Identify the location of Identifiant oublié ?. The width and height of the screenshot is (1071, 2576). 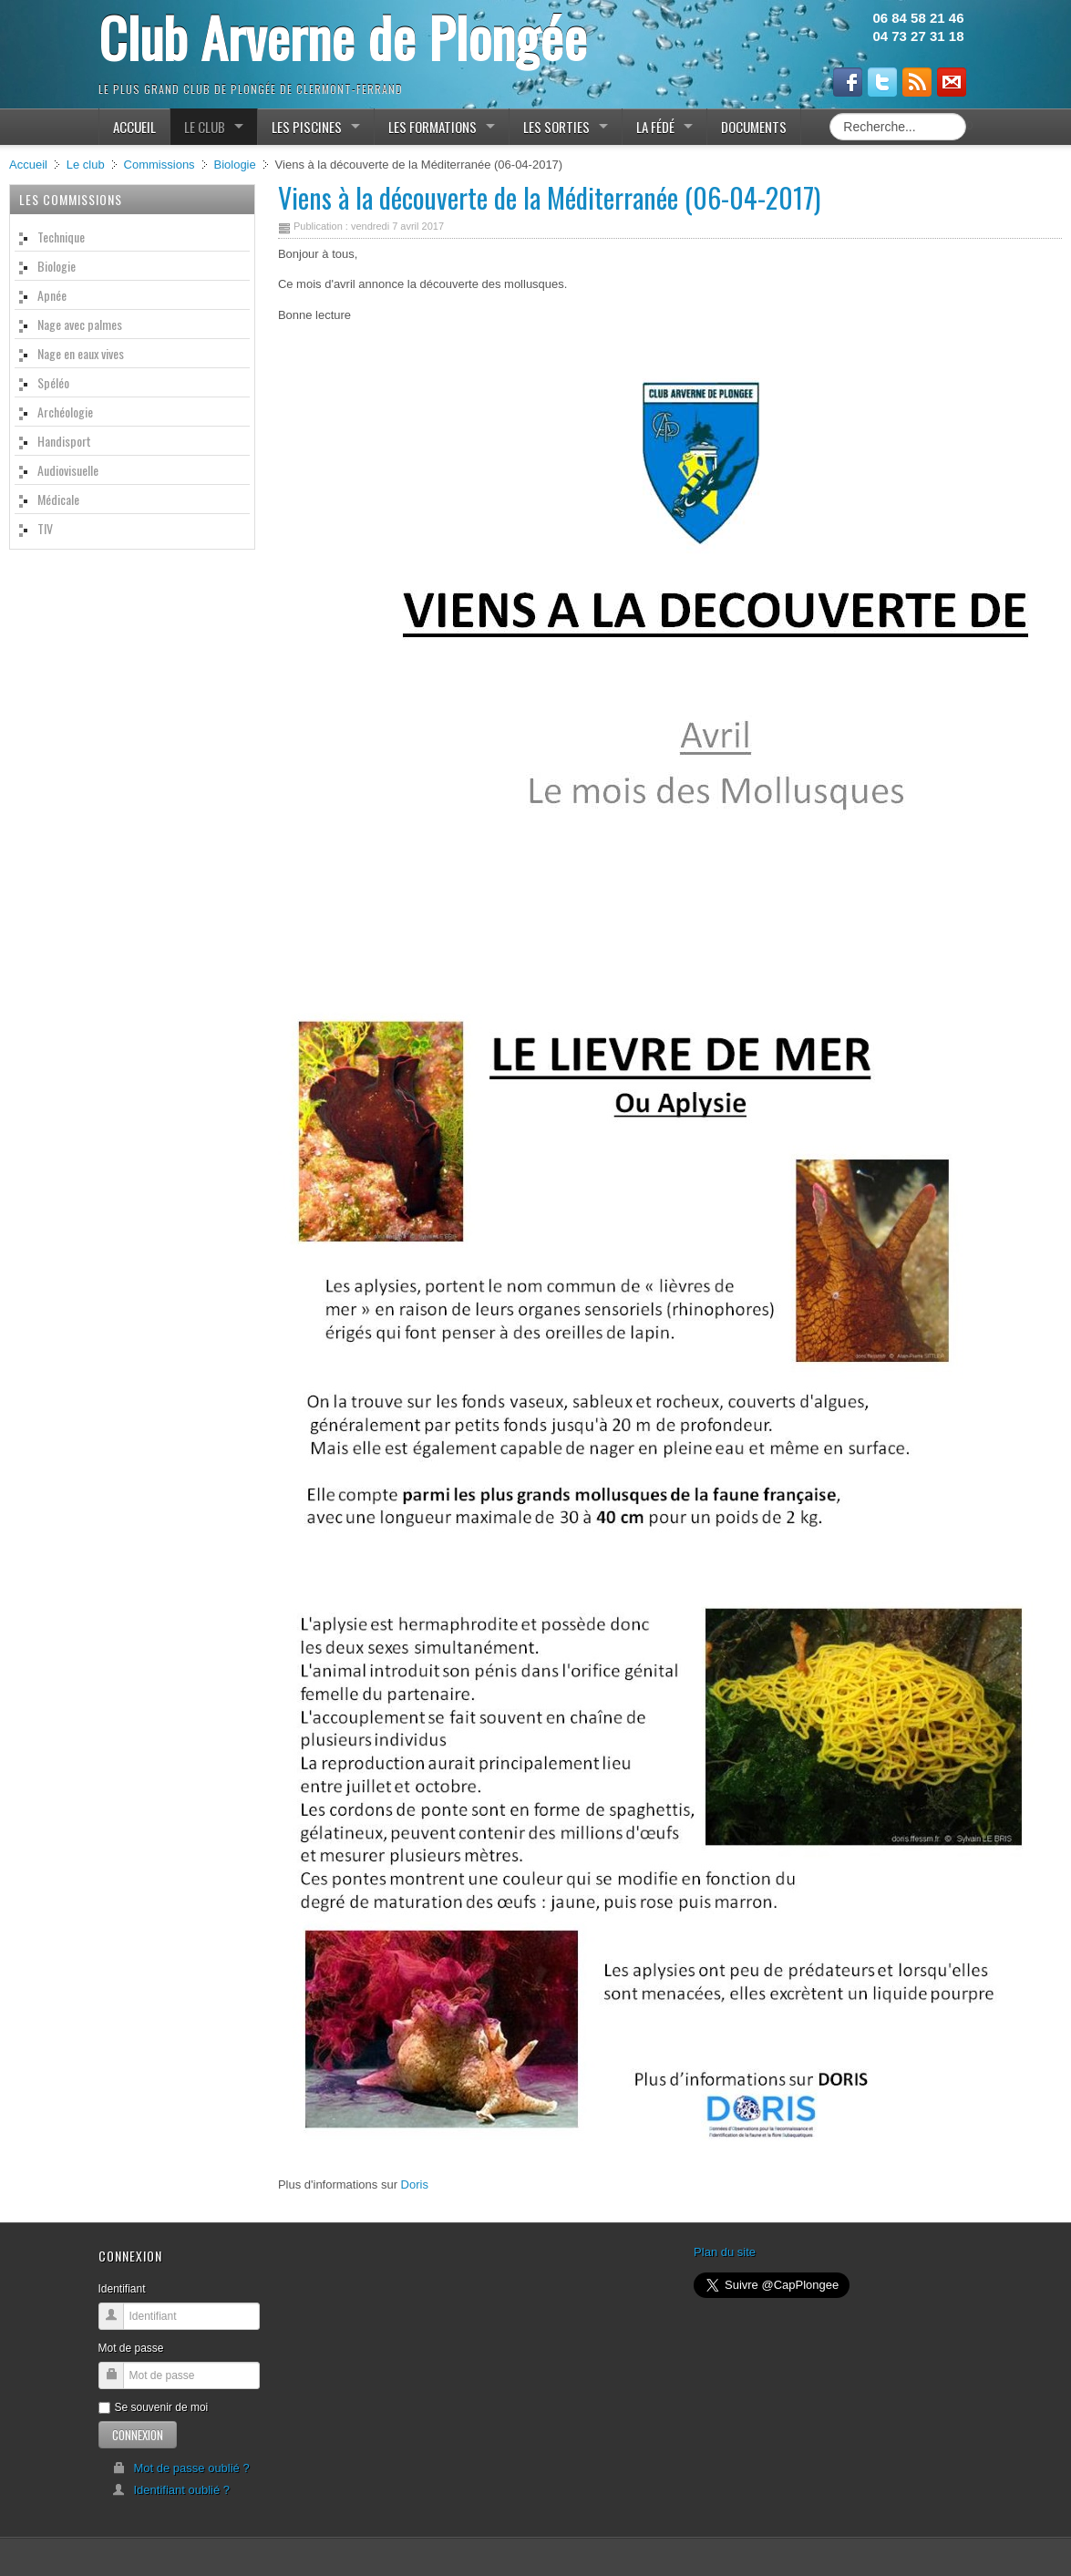
(171, 2490).